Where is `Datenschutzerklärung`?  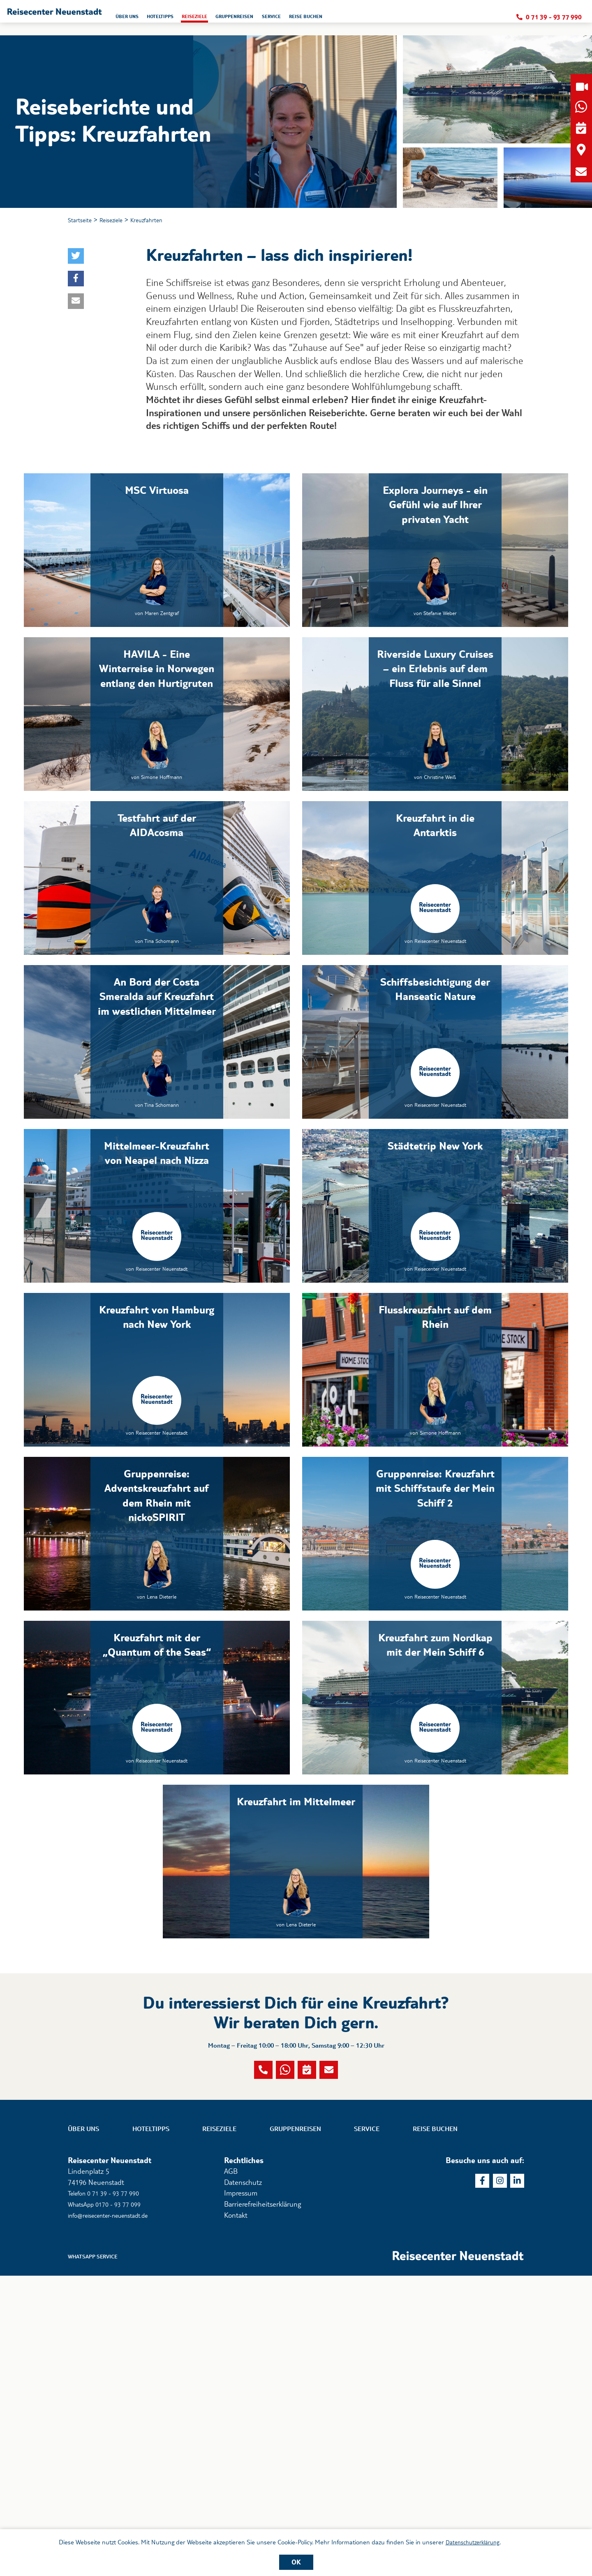 Datenschutzerklärung is located at coordinates (472, 2541).